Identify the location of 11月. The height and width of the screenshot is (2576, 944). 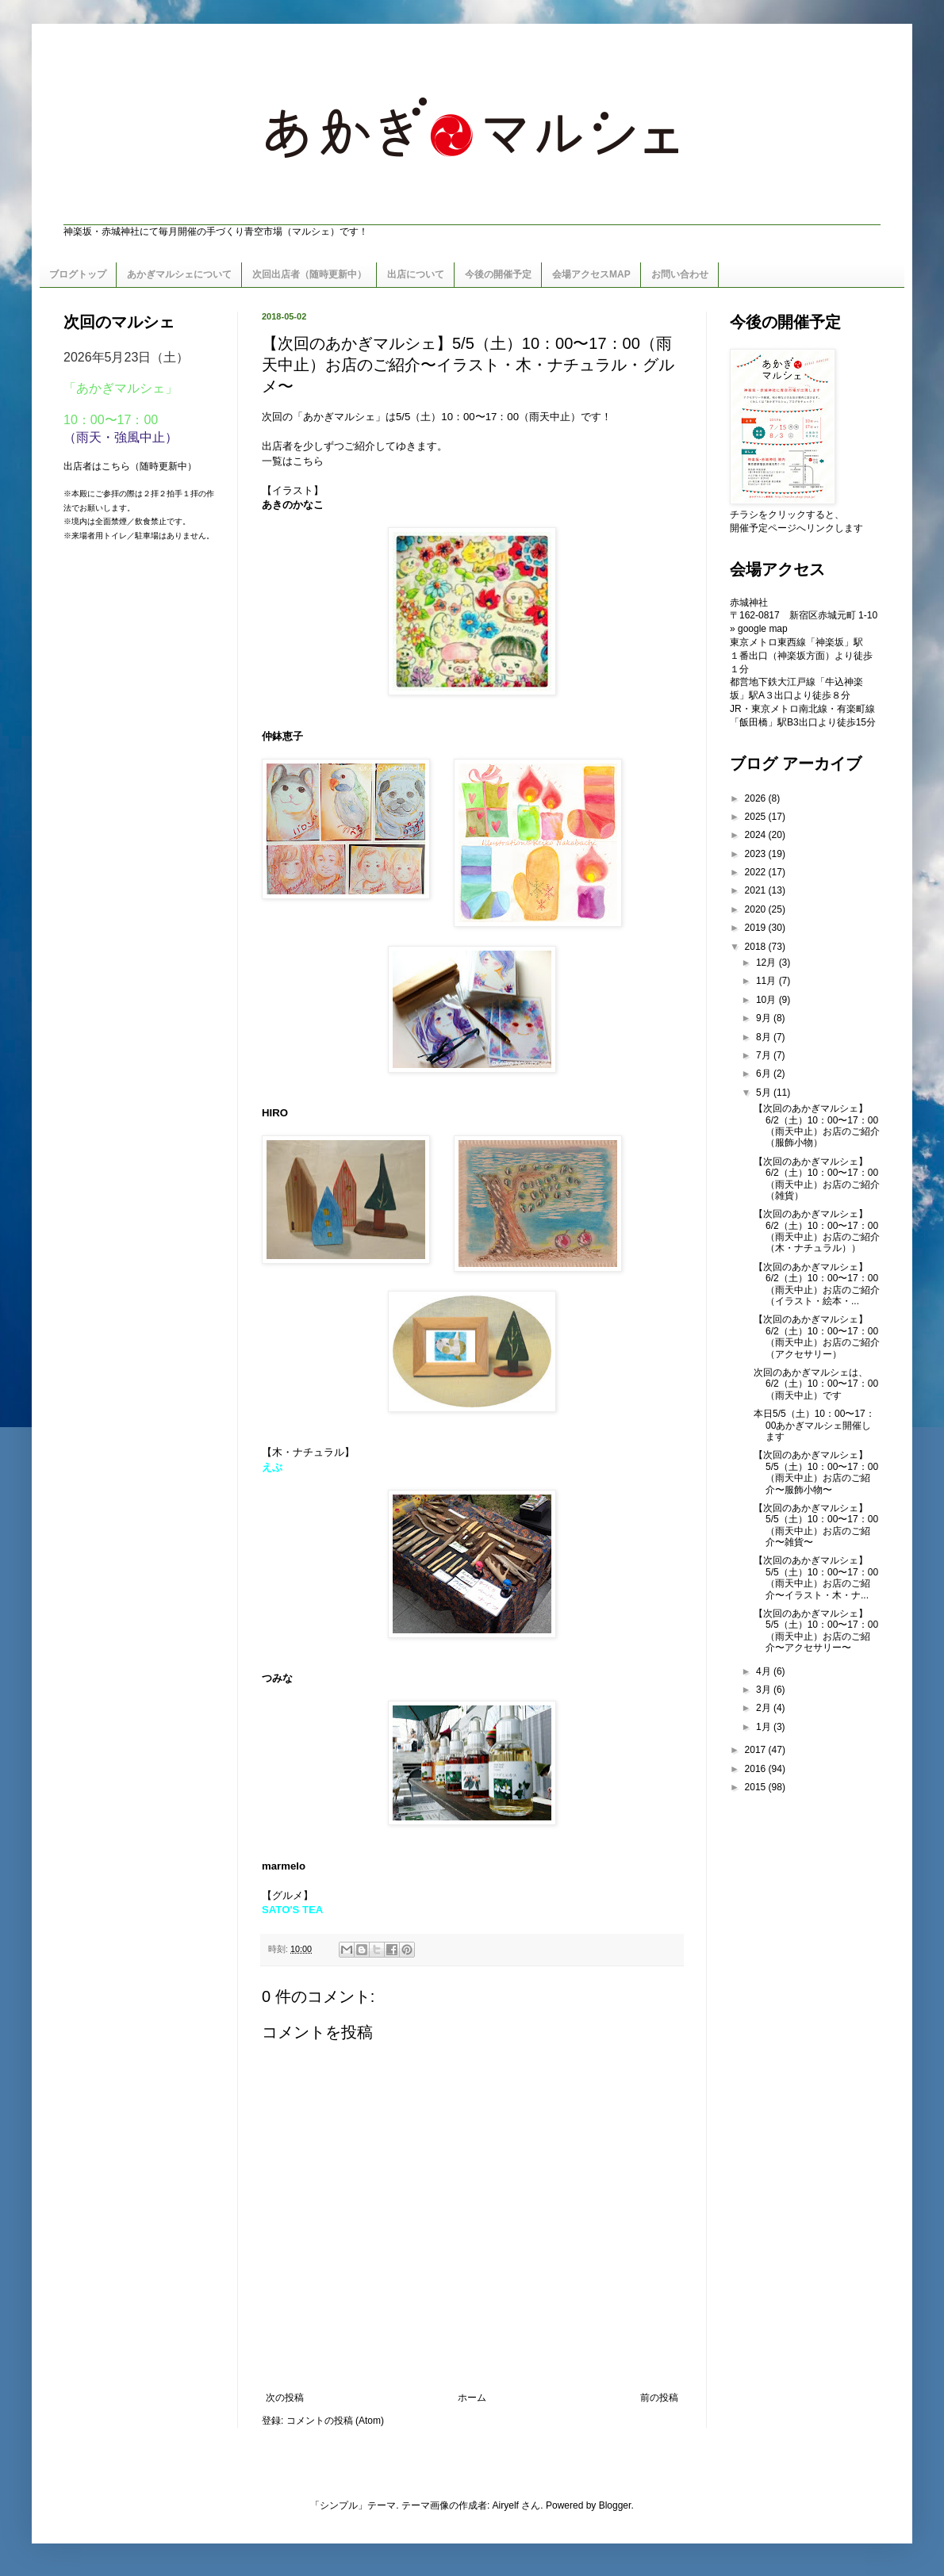
(767, 980).